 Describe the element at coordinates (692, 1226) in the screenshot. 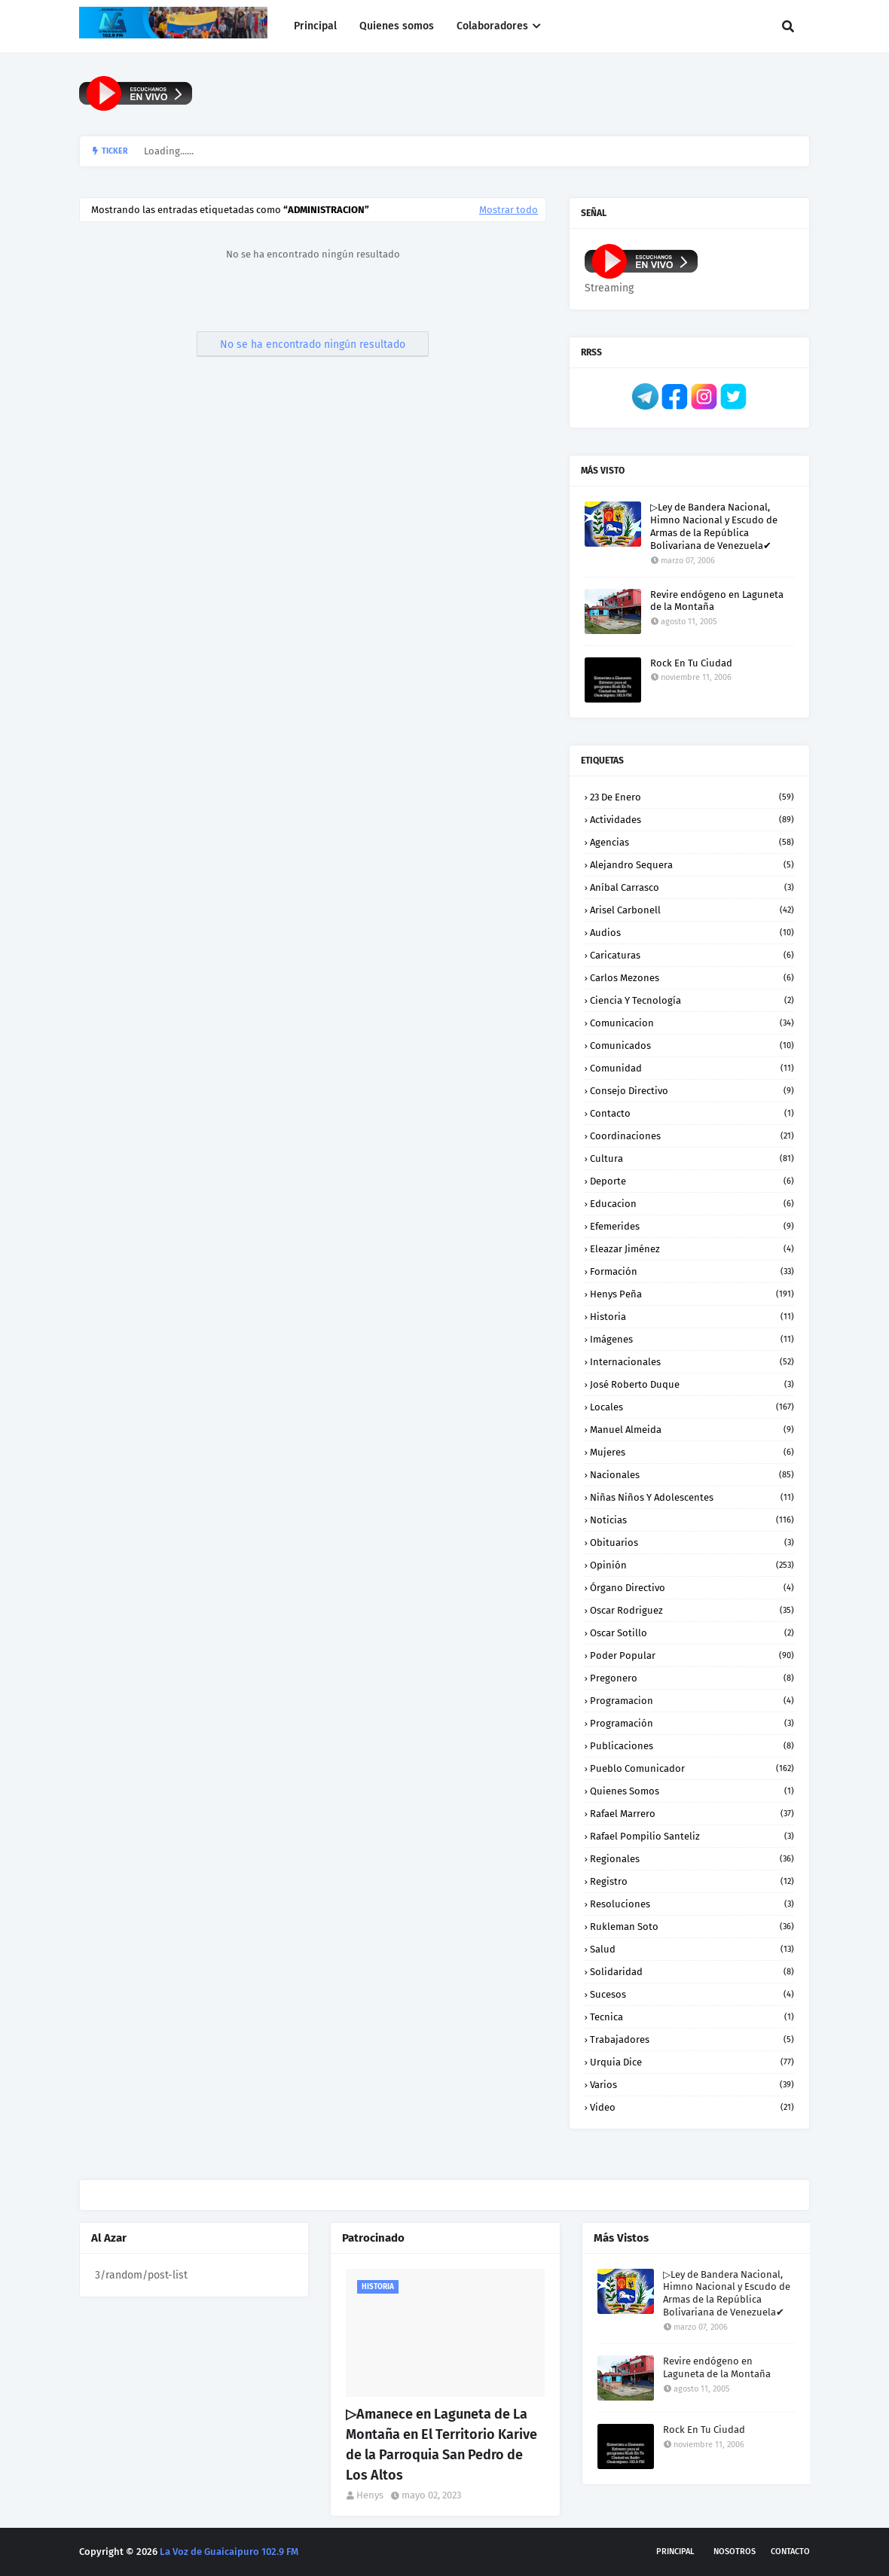

I see `Efemerides` at that location.